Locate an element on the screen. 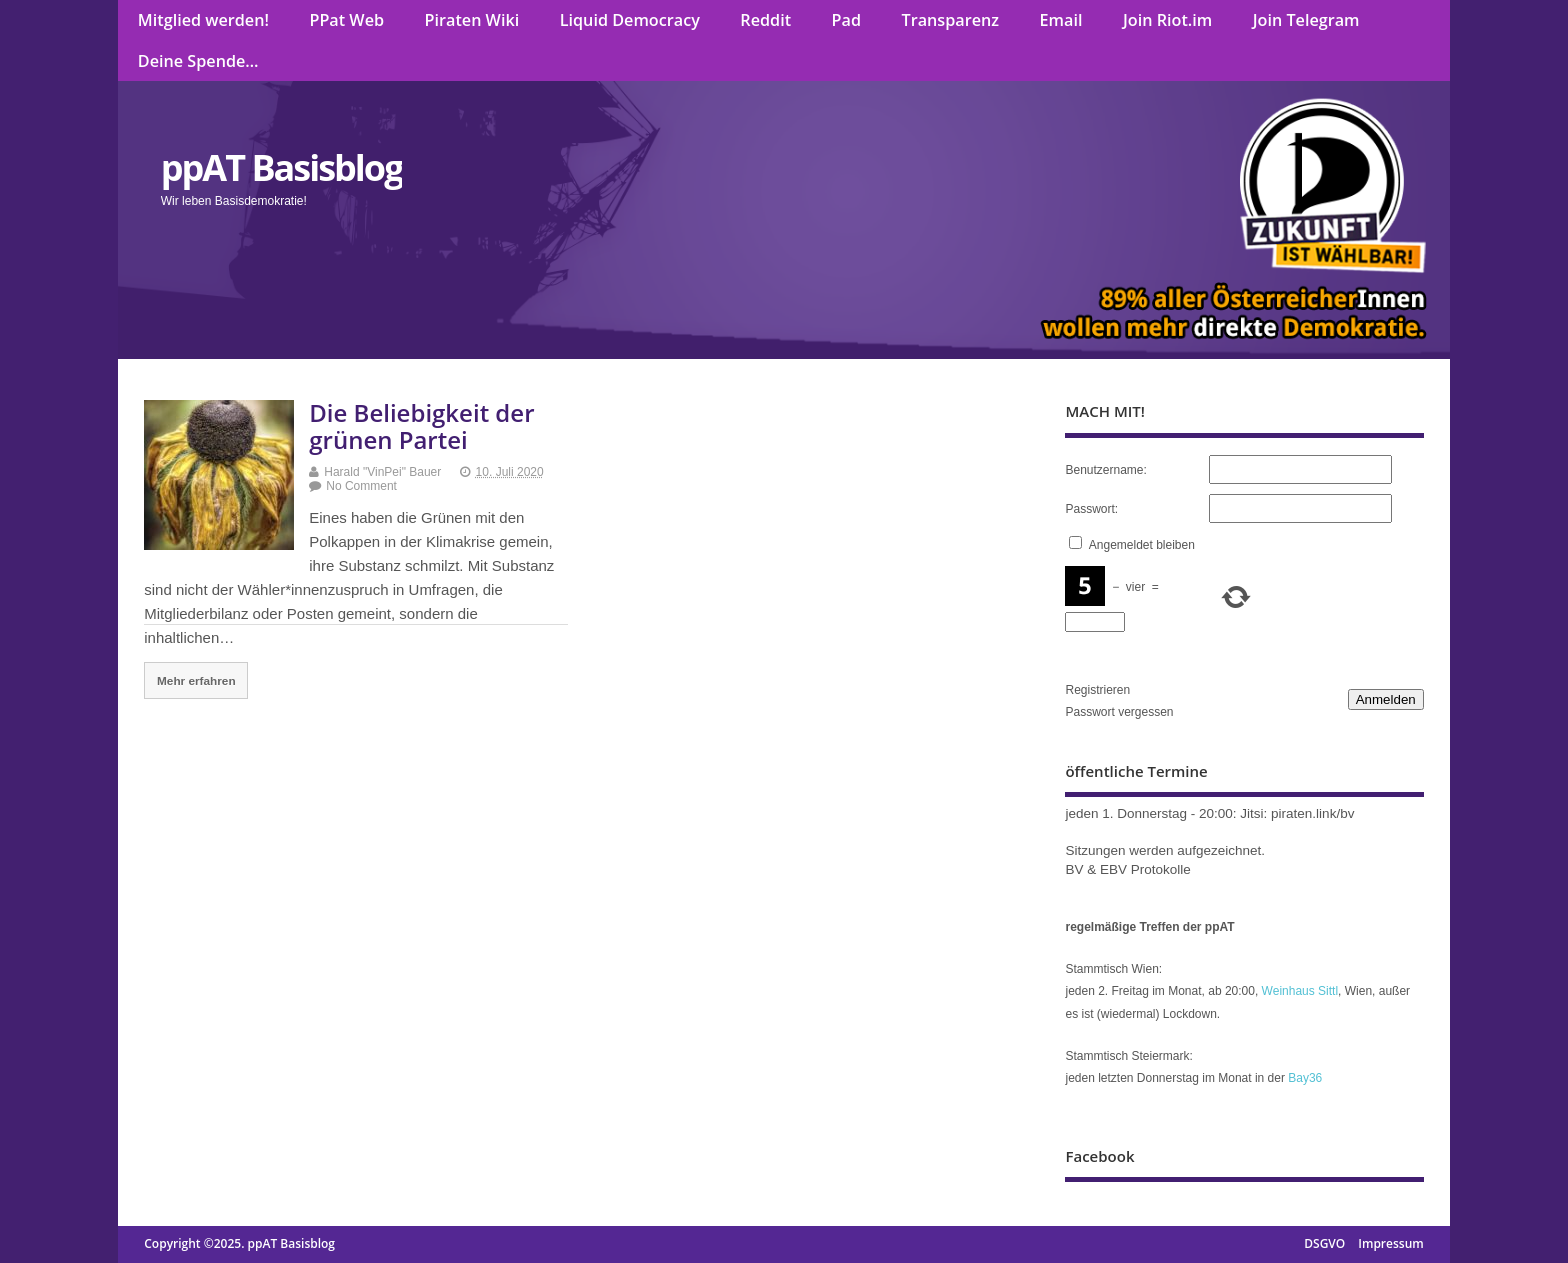 The height and width of the screenshot is (1263, 1568). BV & EBV Protokolle is located at coordinates (1127, 869).